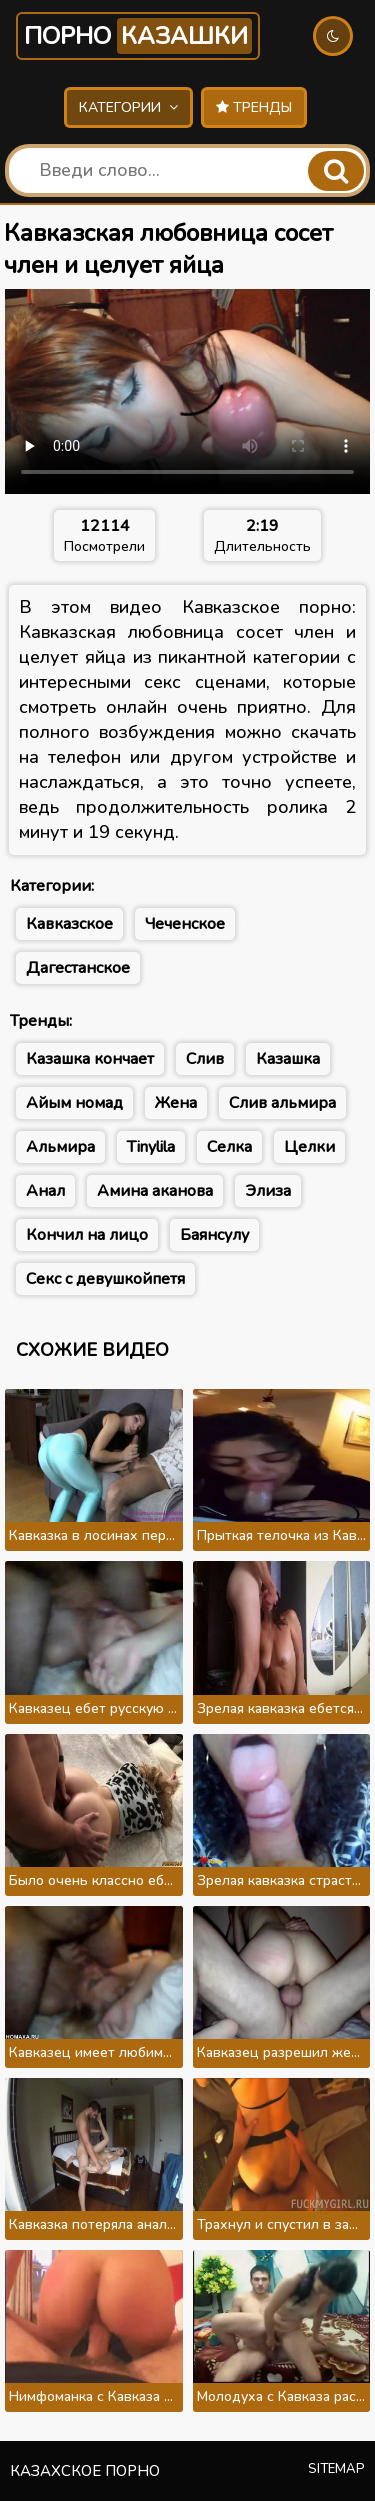  I want to click on Анал, so click(45, 1191).